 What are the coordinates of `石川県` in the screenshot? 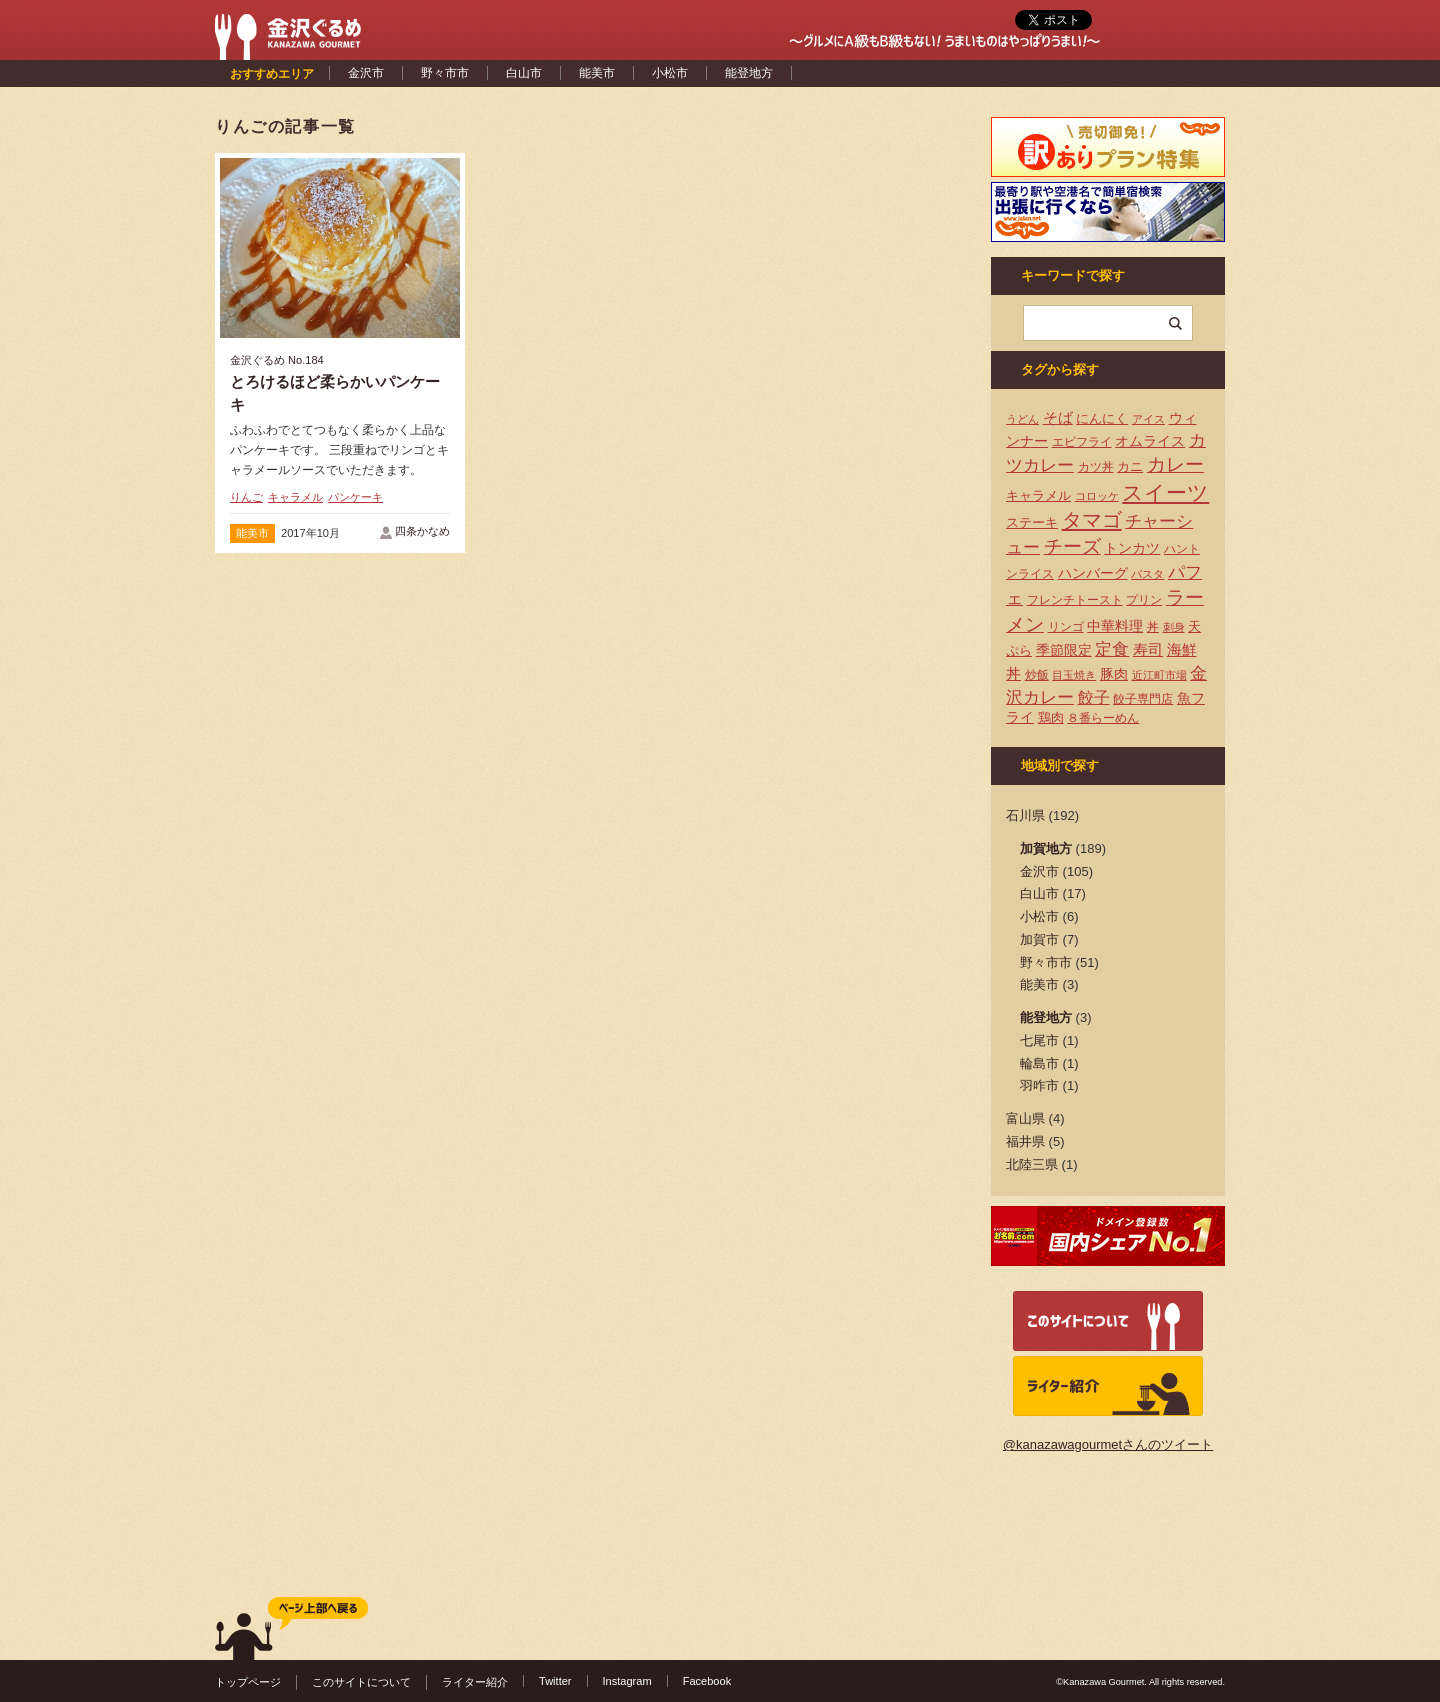 It's located at (1025, 815).